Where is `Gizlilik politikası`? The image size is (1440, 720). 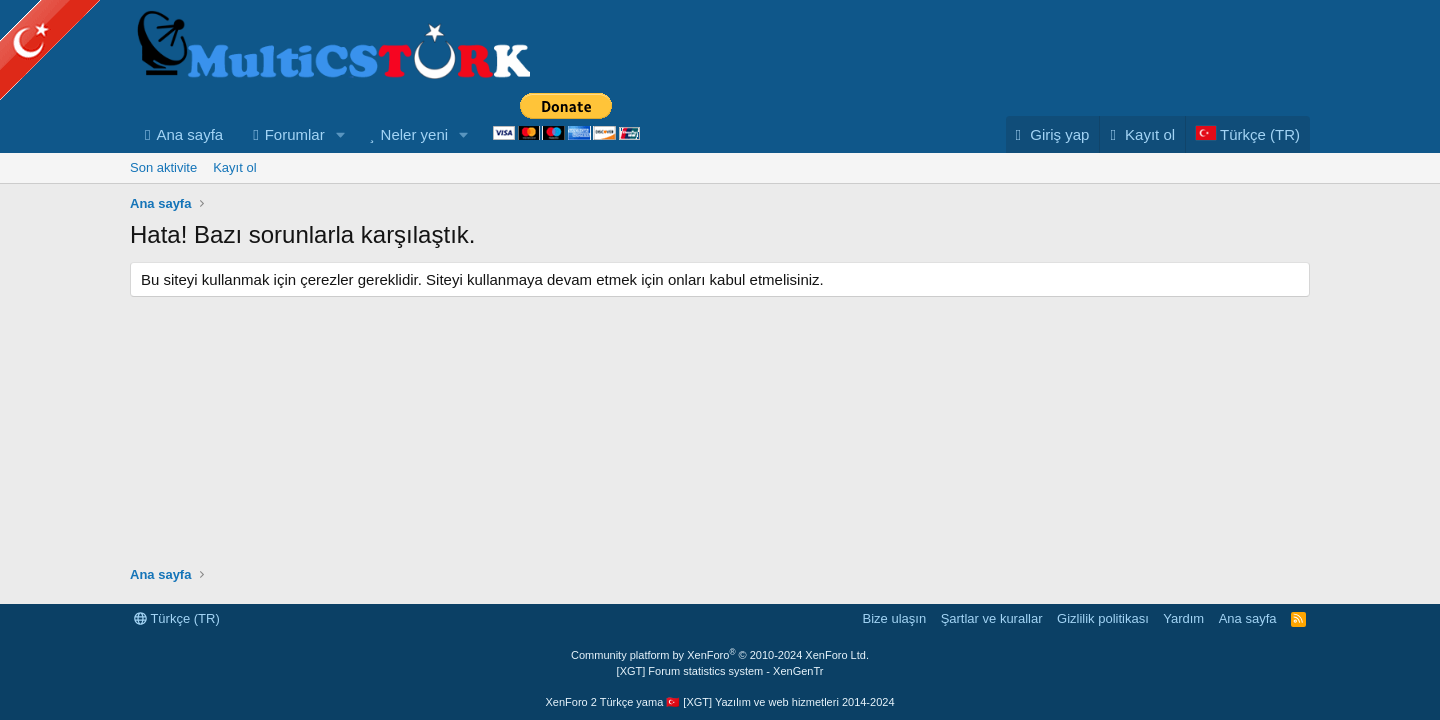 Gizlilik politikası is located at coordinates (1103, 618).